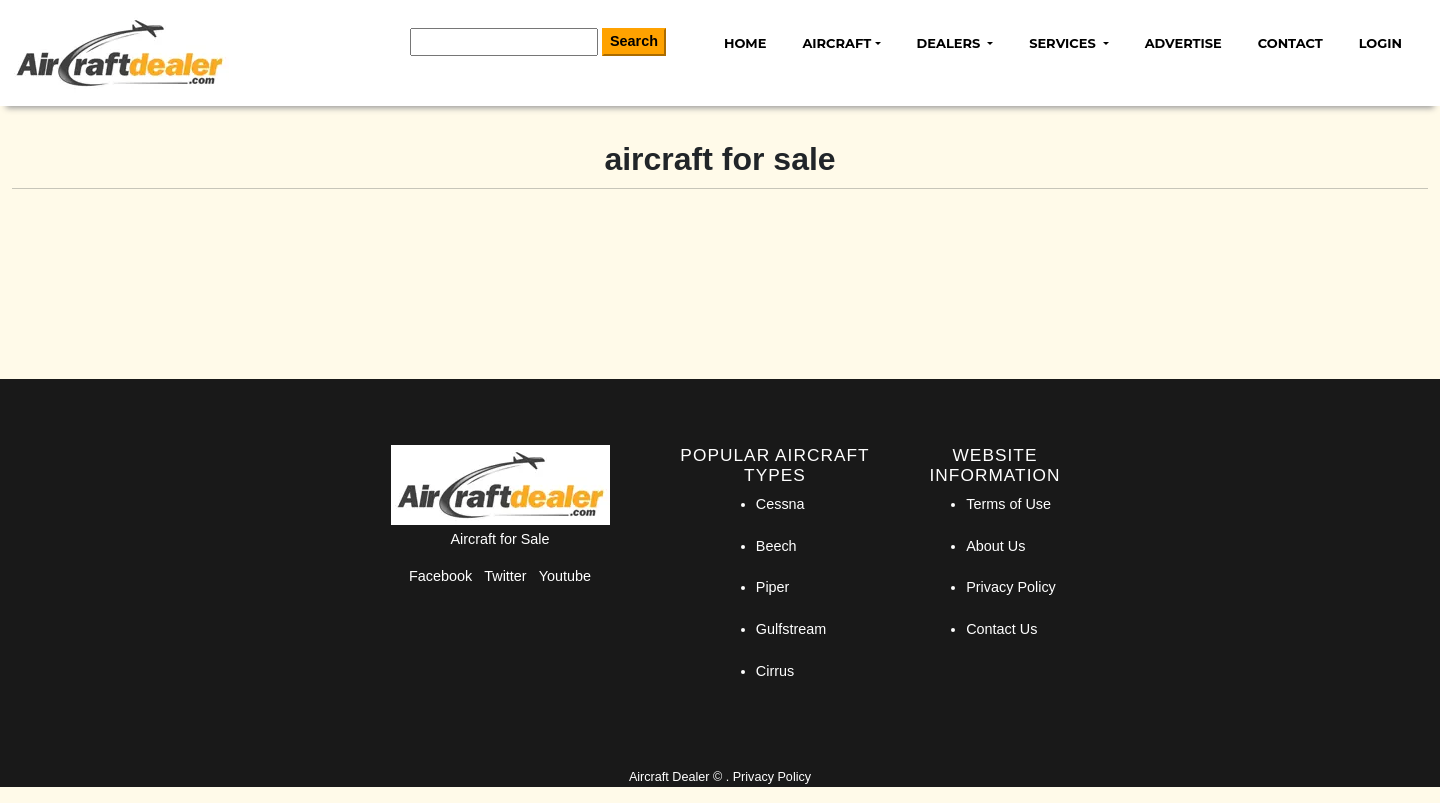 This screenshot has height=803, width=1440. Describe the element at coordinates (1011, 587) in the screenshot. I see `Privacy Policy` at that location.